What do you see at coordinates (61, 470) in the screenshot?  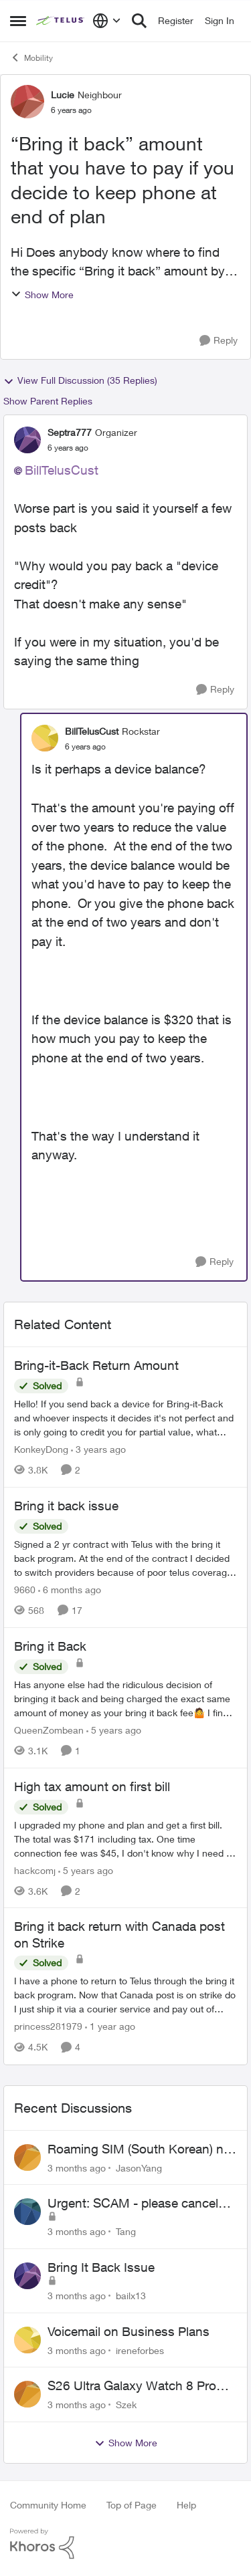 I see `BillTelusCust` at bounding box center [61, 470].